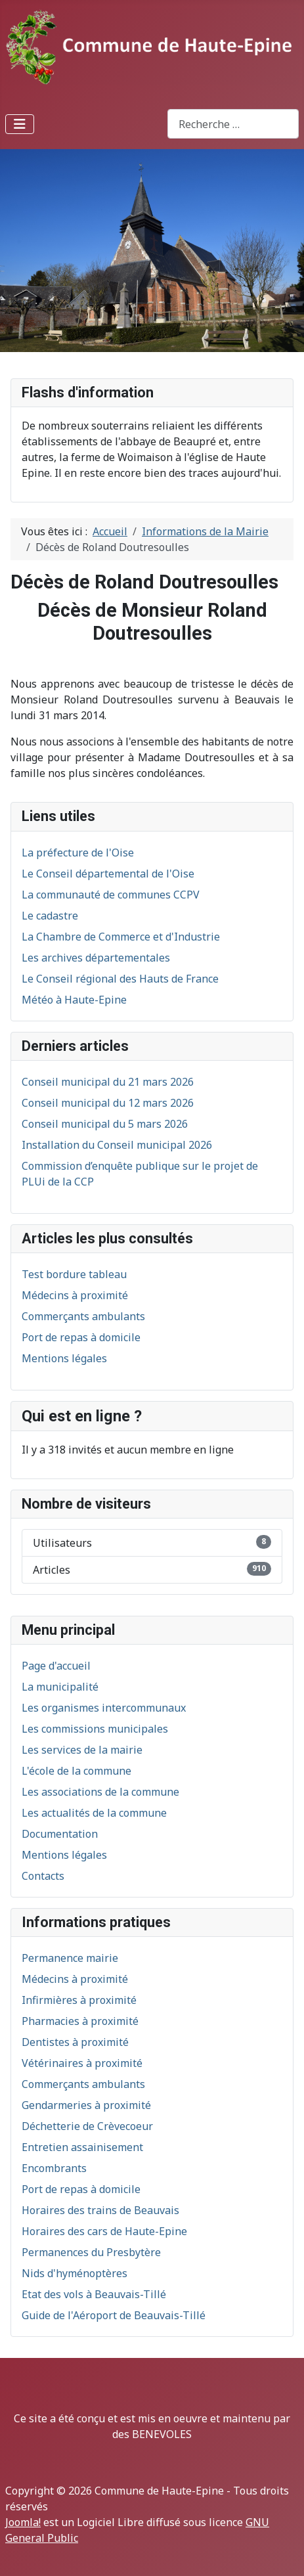  What do you see at coordinates (86, 2105) in the screenshot?
I see `Gendarmeries à proximité` at bounding box center [86, 2105].